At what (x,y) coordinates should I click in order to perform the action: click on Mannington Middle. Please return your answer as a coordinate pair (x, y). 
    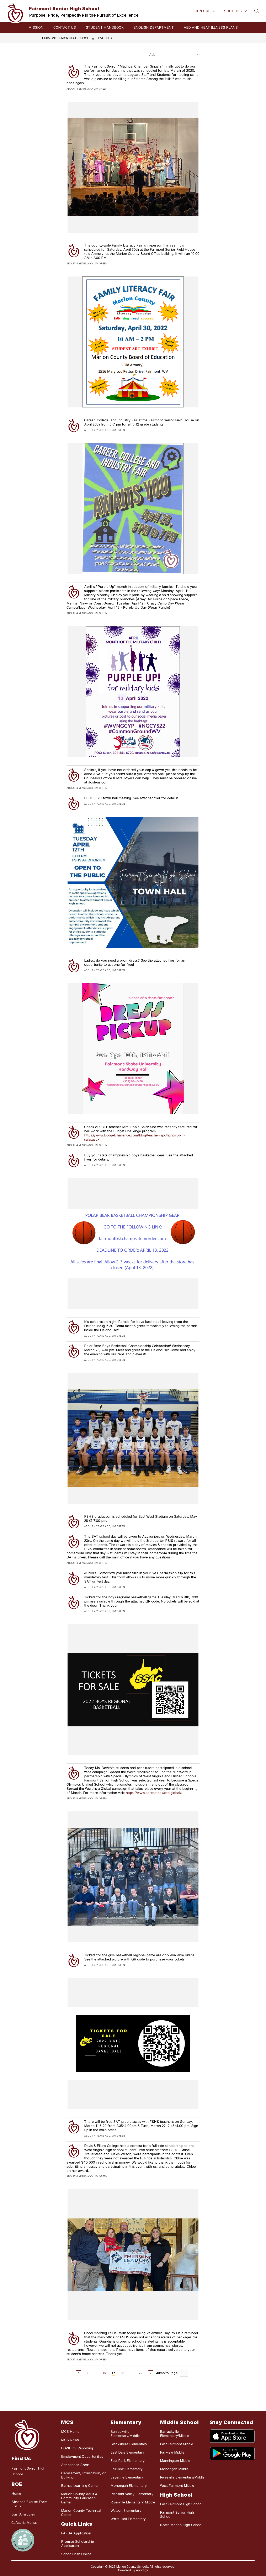
    Looking at the image, I should click on (175, 2461).